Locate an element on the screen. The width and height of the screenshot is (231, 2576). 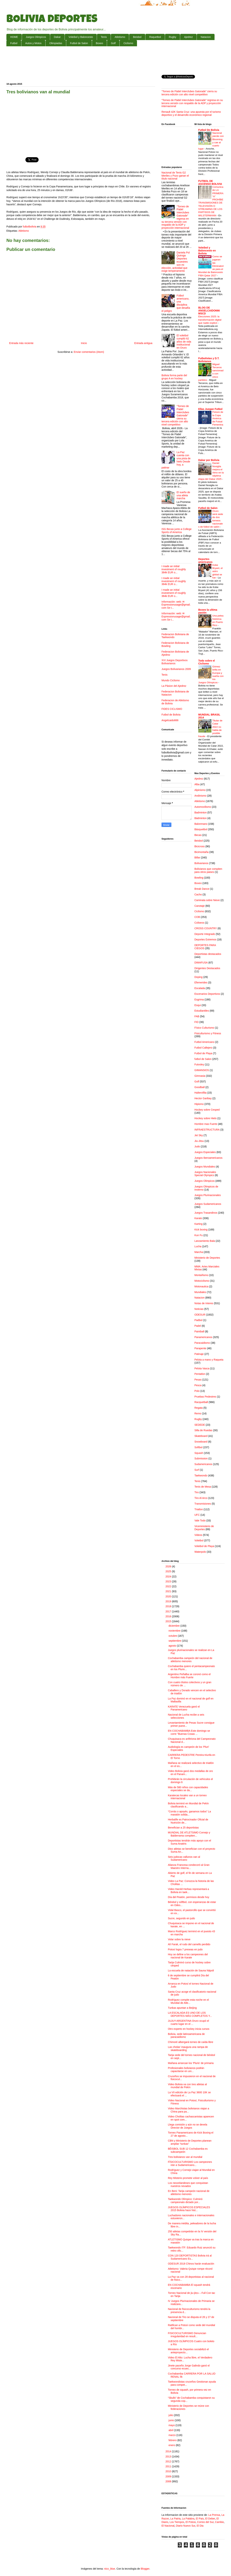
COB is located at coordinates (197, 917).